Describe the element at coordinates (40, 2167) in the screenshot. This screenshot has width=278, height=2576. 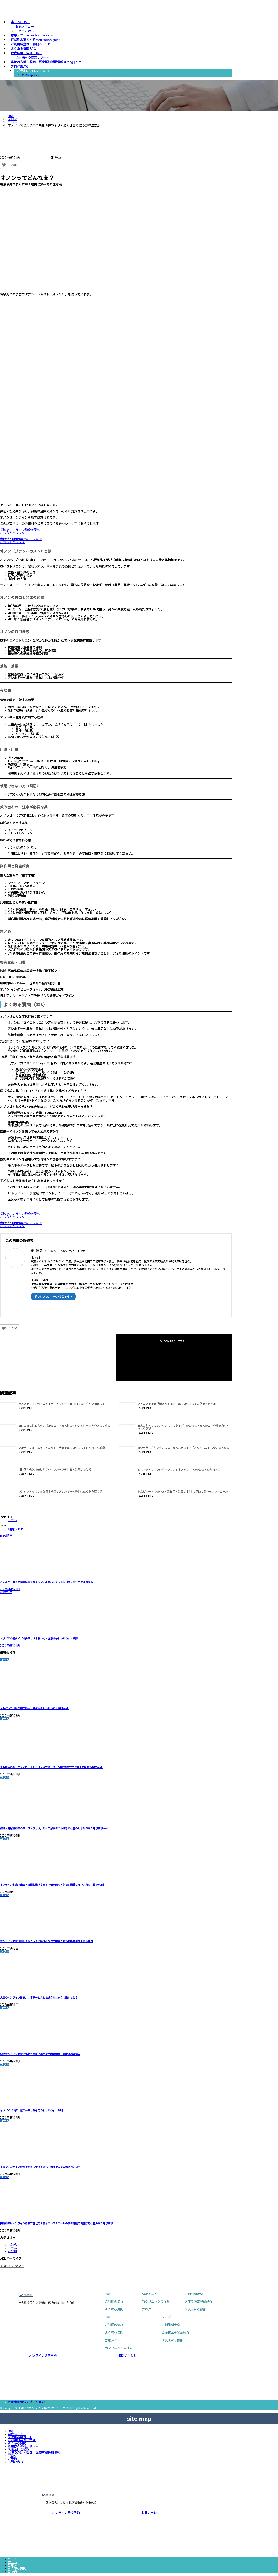
I see `不眠でオンライン診療を初めて受ける方へ｜当院での薬の選び方フロー` at that location.